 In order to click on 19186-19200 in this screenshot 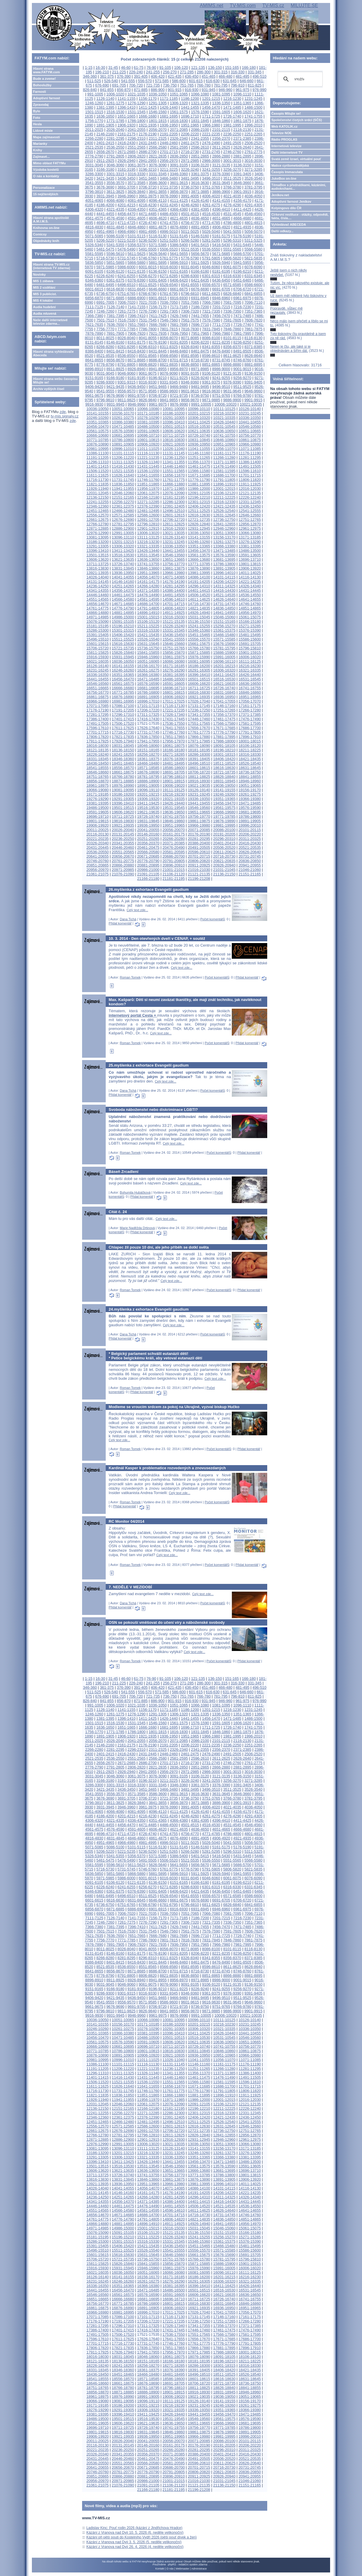, I will do `click(123, 794)`.